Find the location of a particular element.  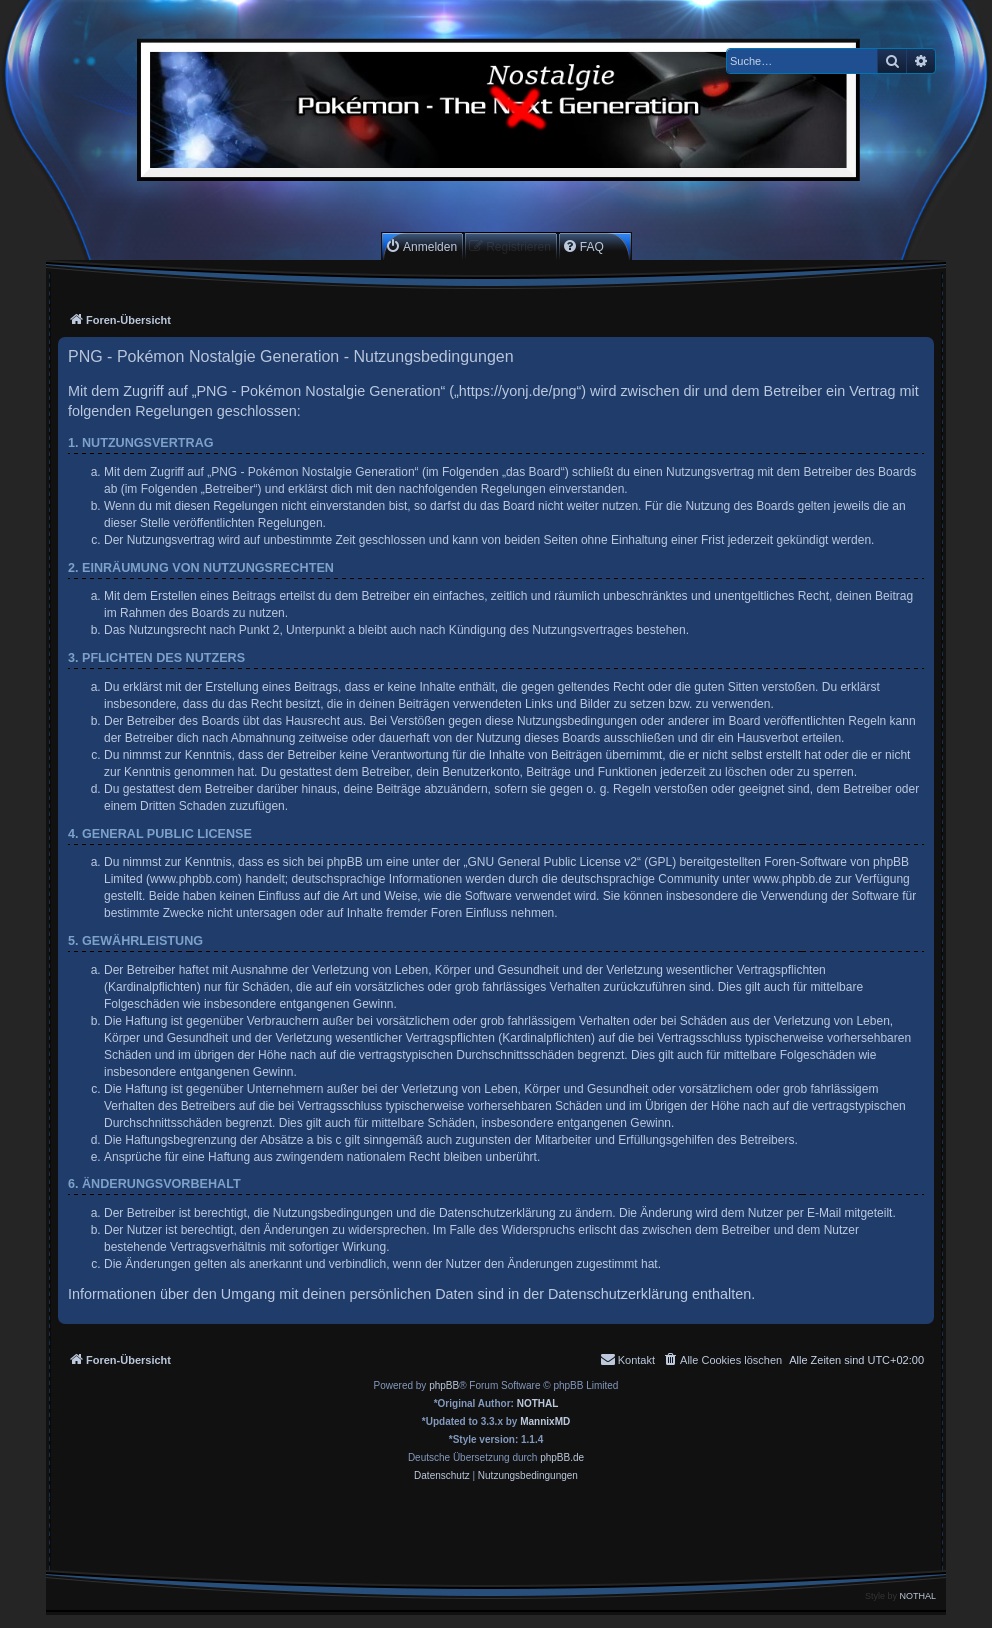

NOTHAL is located at coordinates (538, 1403).